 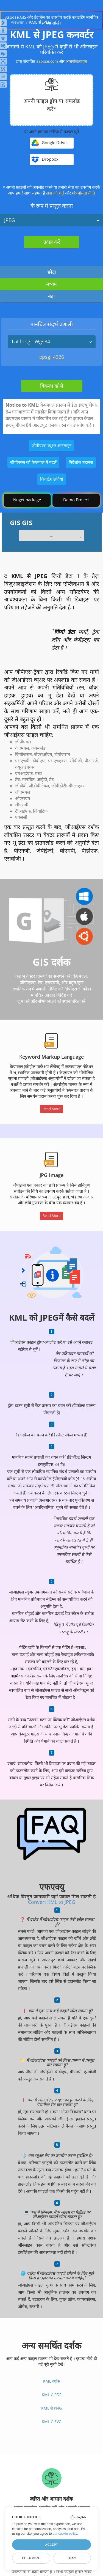 I want to click on Read More, so click(x=51, y=1108).